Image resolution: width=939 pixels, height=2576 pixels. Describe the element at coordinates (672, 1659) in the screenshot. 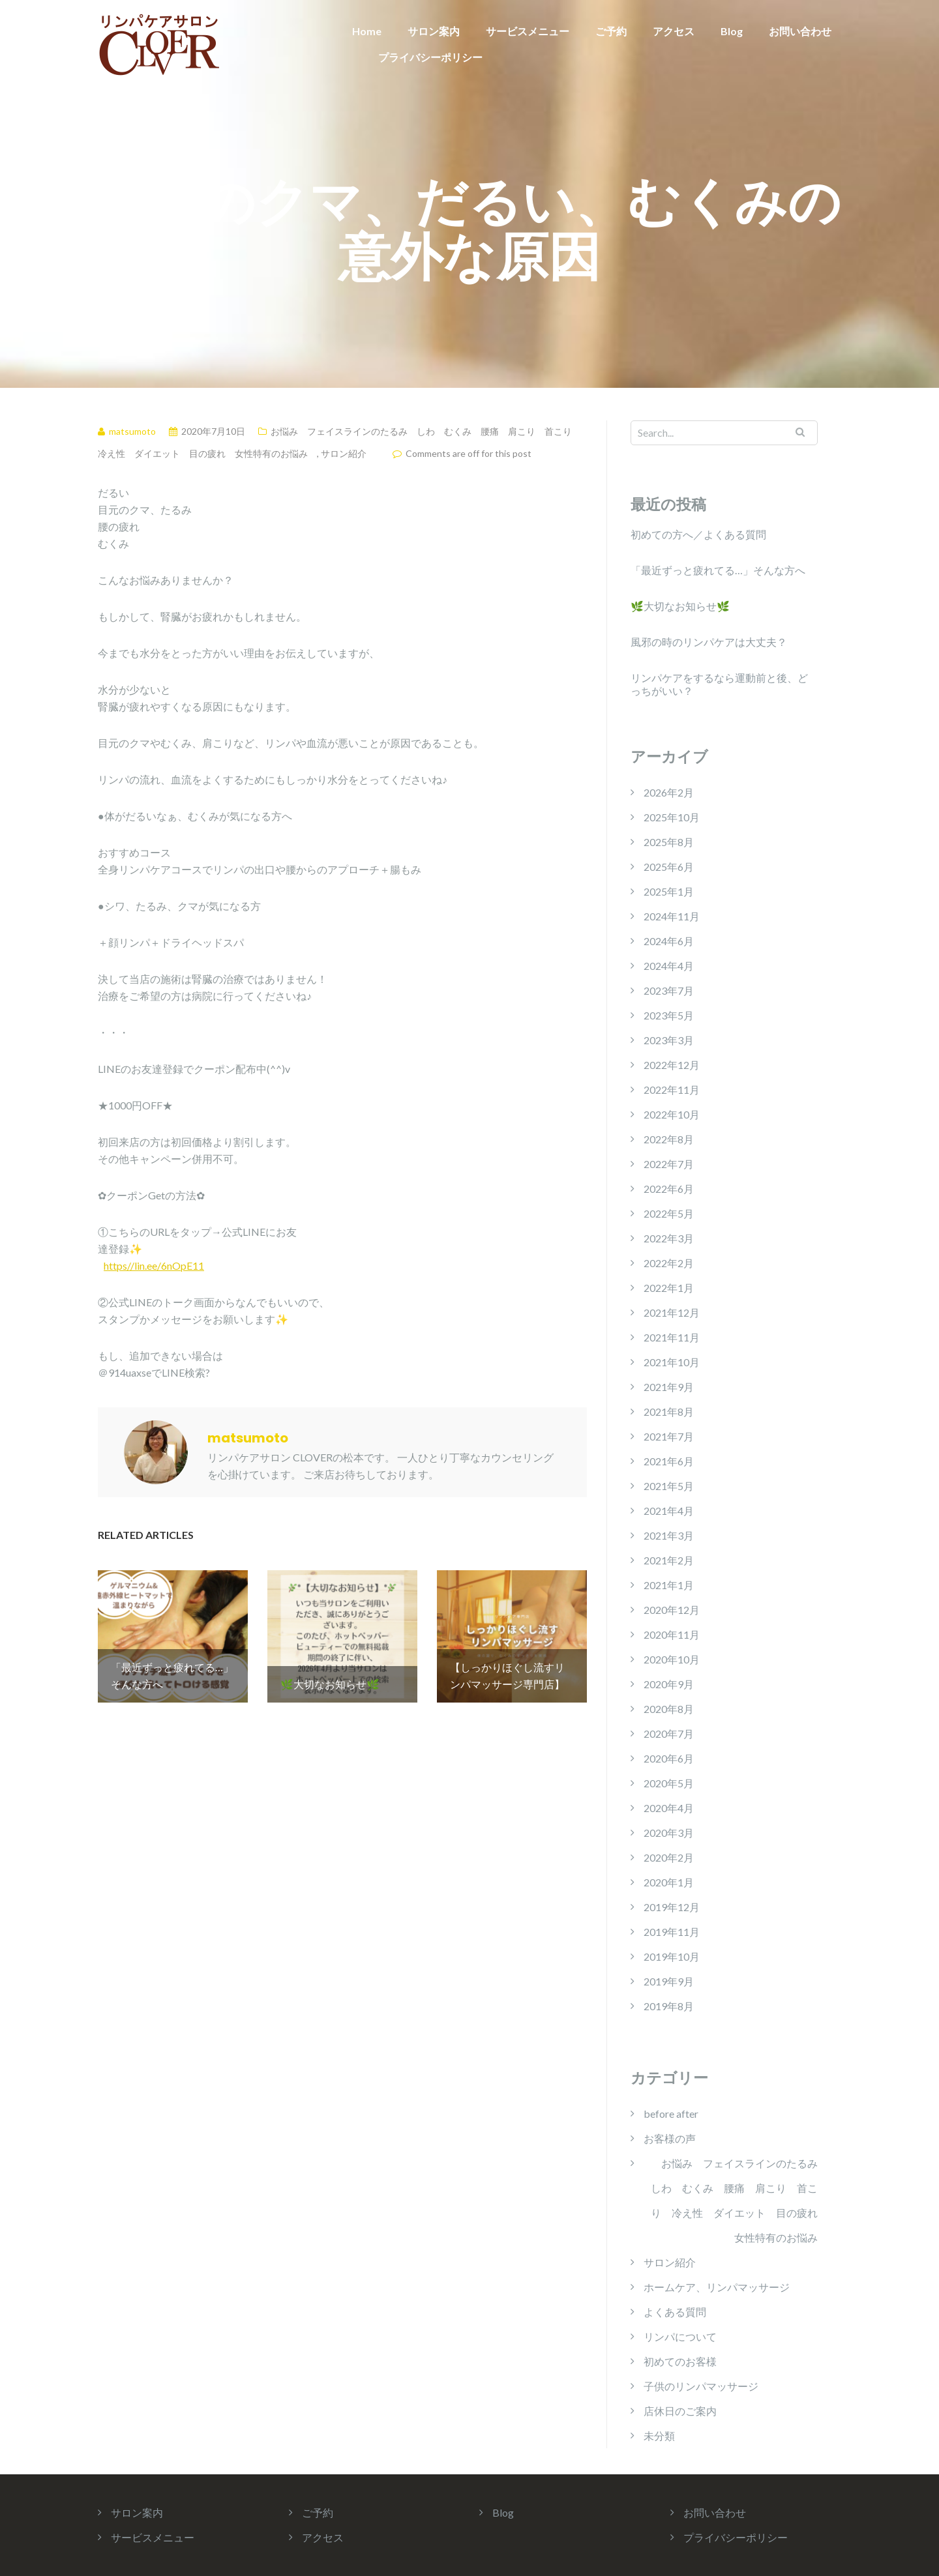

I see `2020年10月` at that location.